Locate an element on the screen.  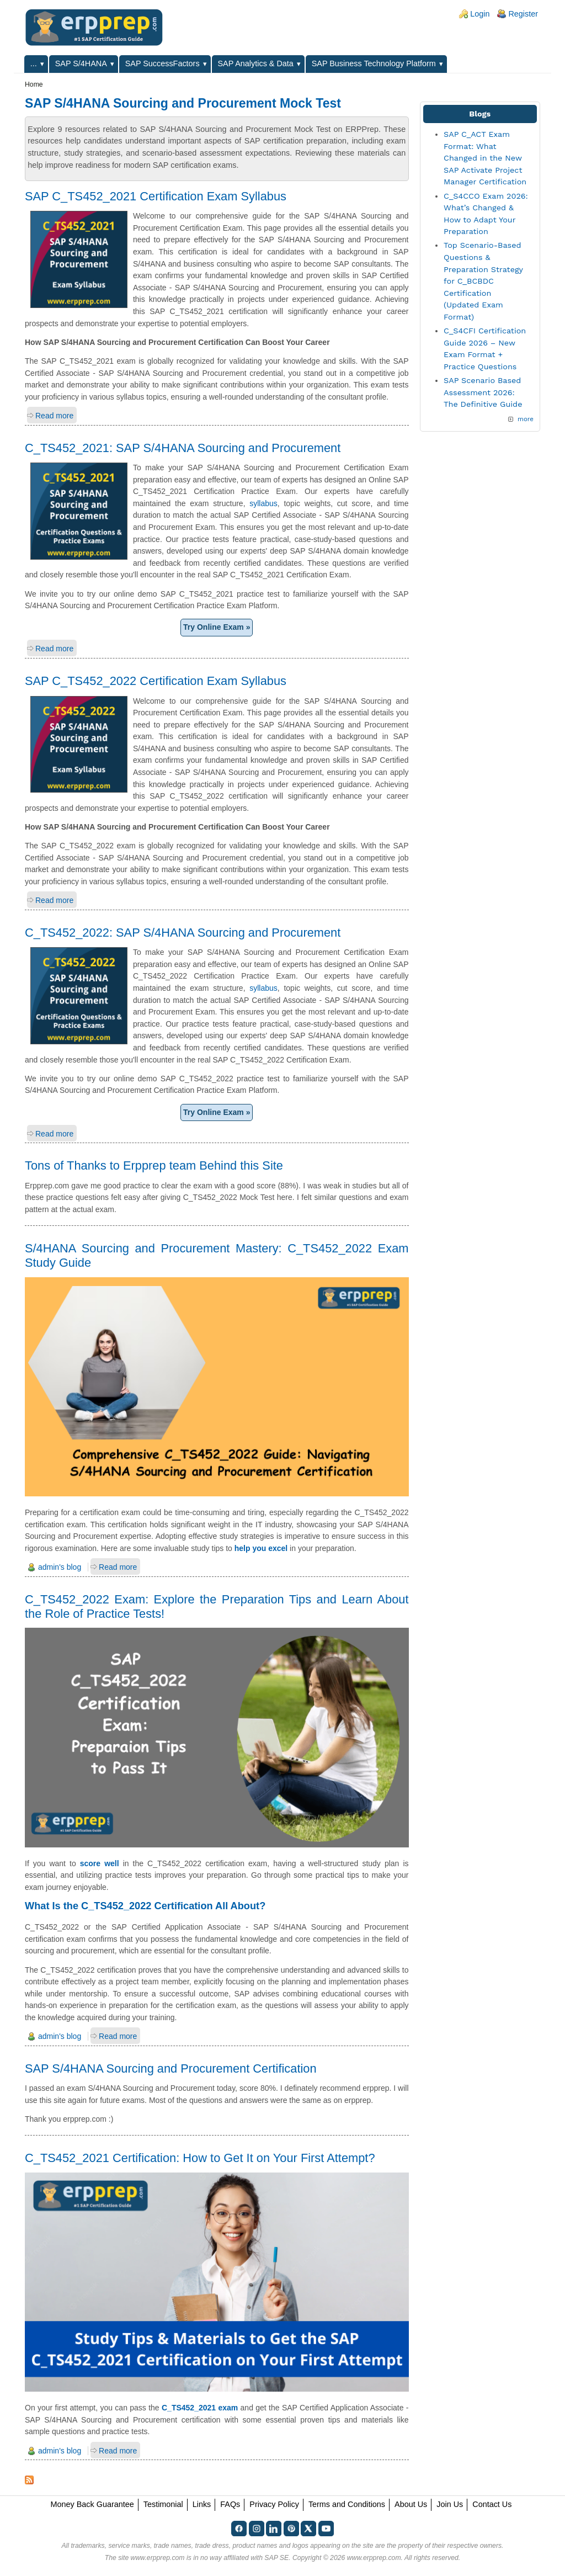
Read more is located at coordinates (54, 415).